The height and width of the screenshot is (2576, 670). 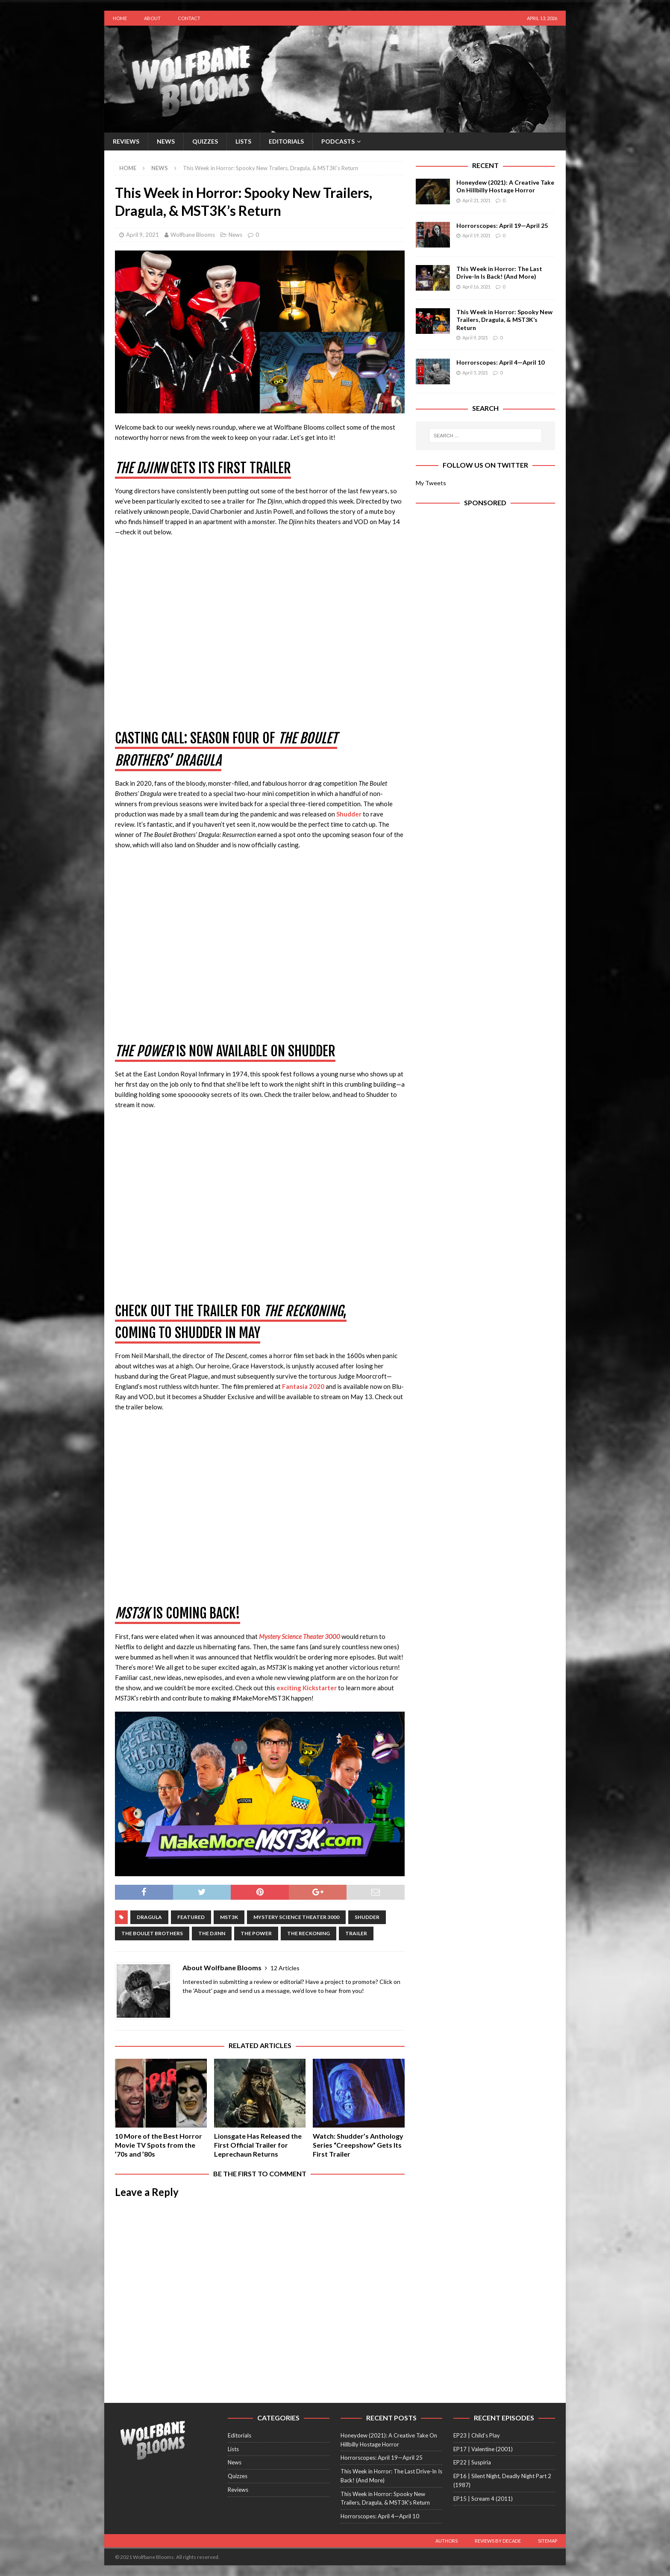 I want to click on exciting Kickstarter, so click(x=306, y=1688).